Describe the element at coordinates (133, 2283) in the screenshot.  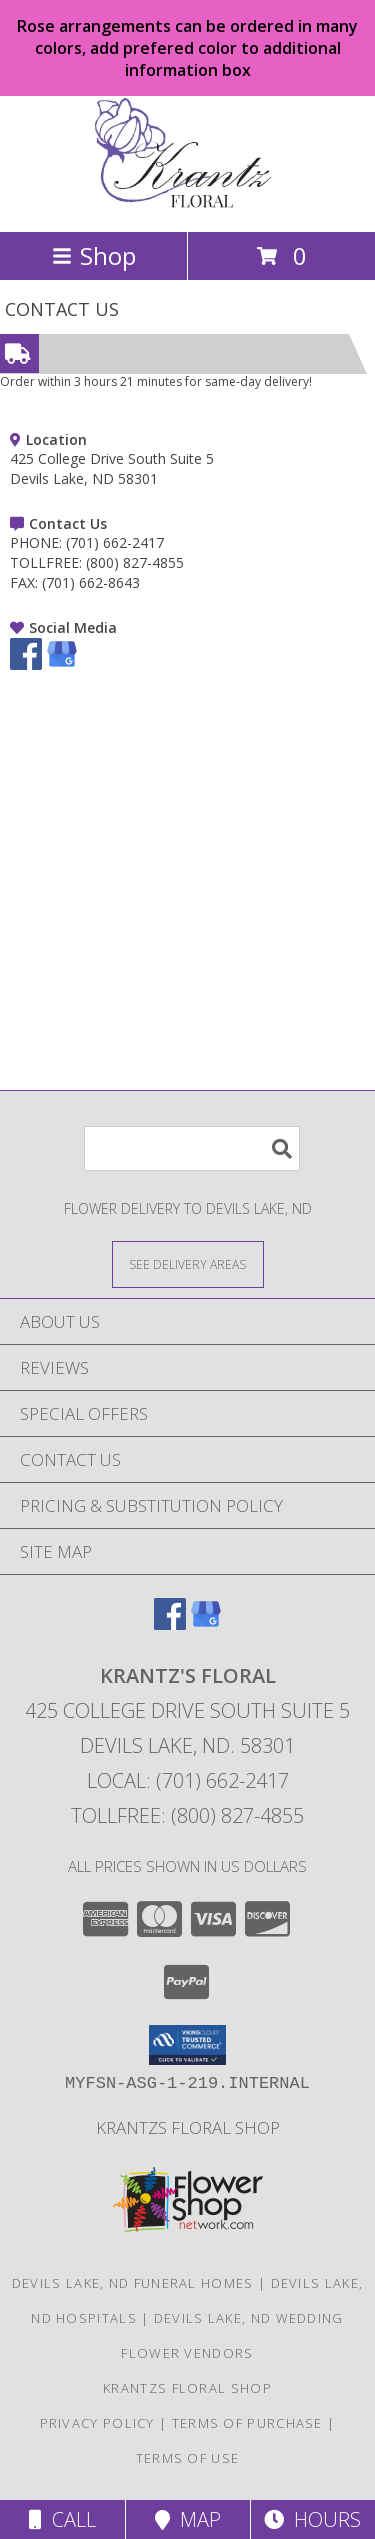
I see `Devils Lake, ND Funeral Homes [Devils Lake, ND Funeral Homes (opens in new window)]` at that location.